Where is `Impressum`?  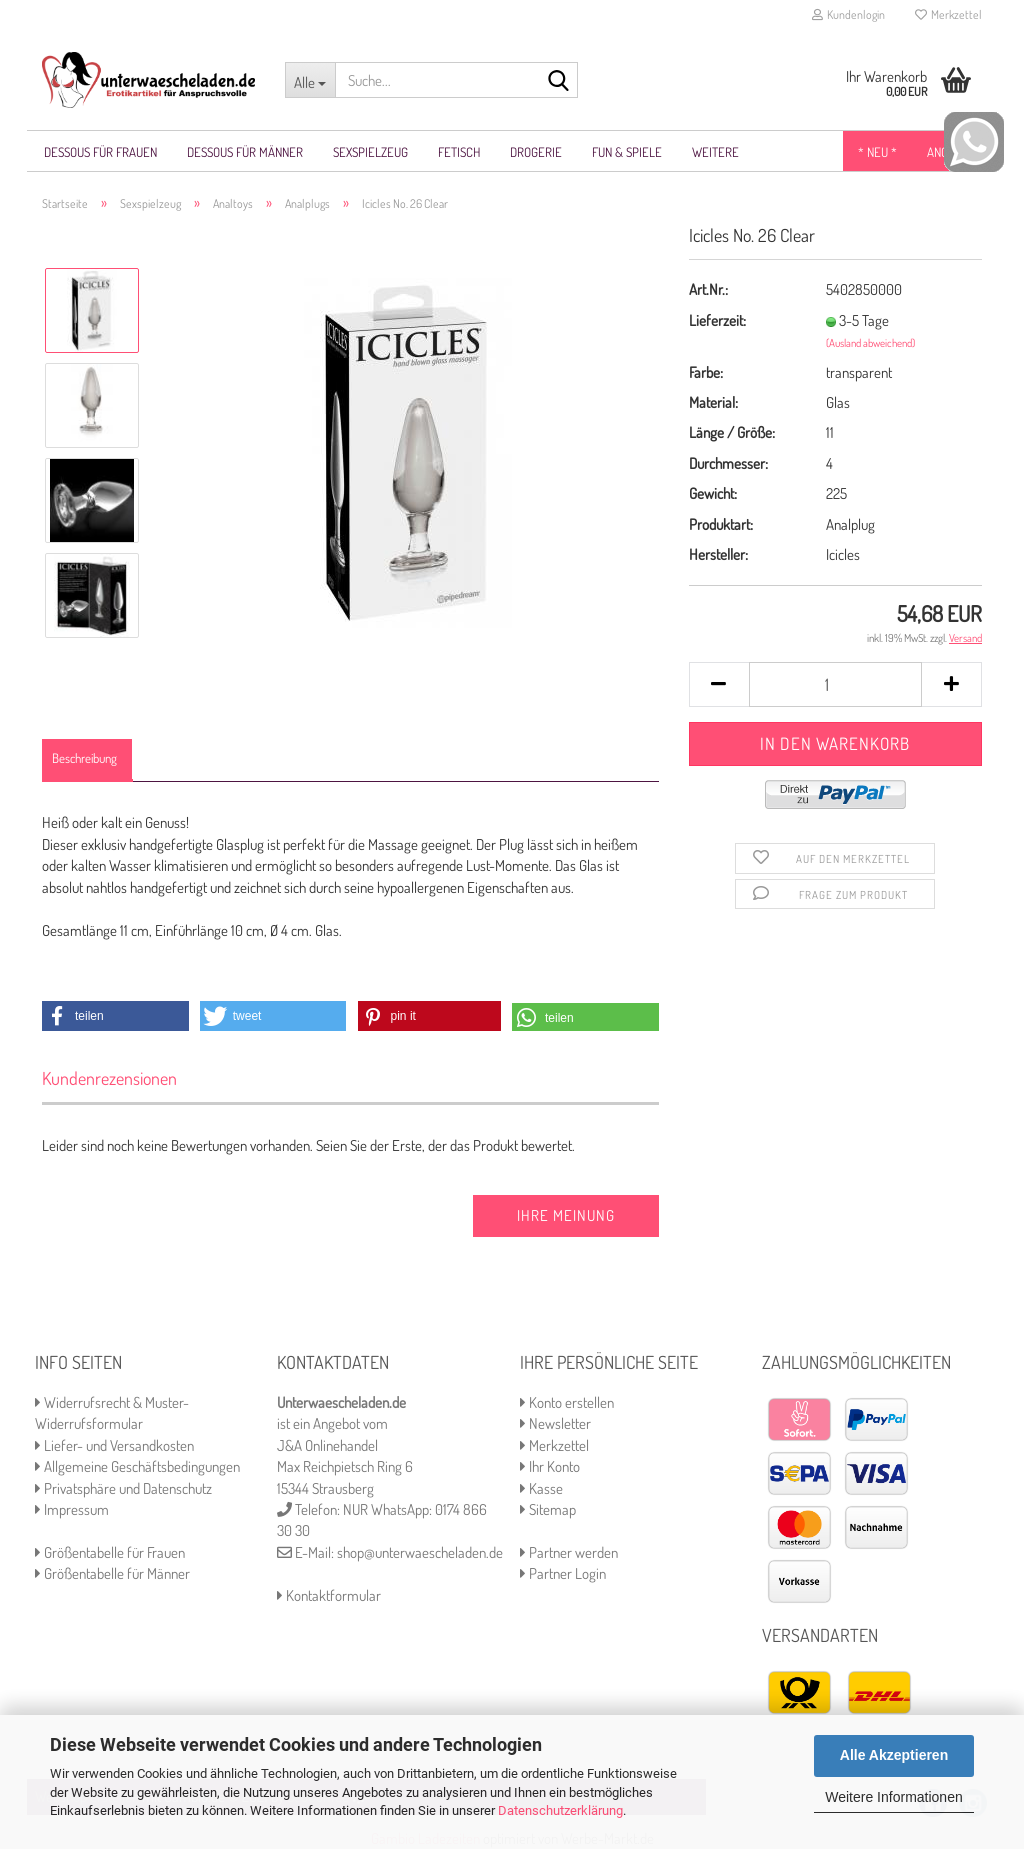 Impressum is located at coordinates (72, 1509).